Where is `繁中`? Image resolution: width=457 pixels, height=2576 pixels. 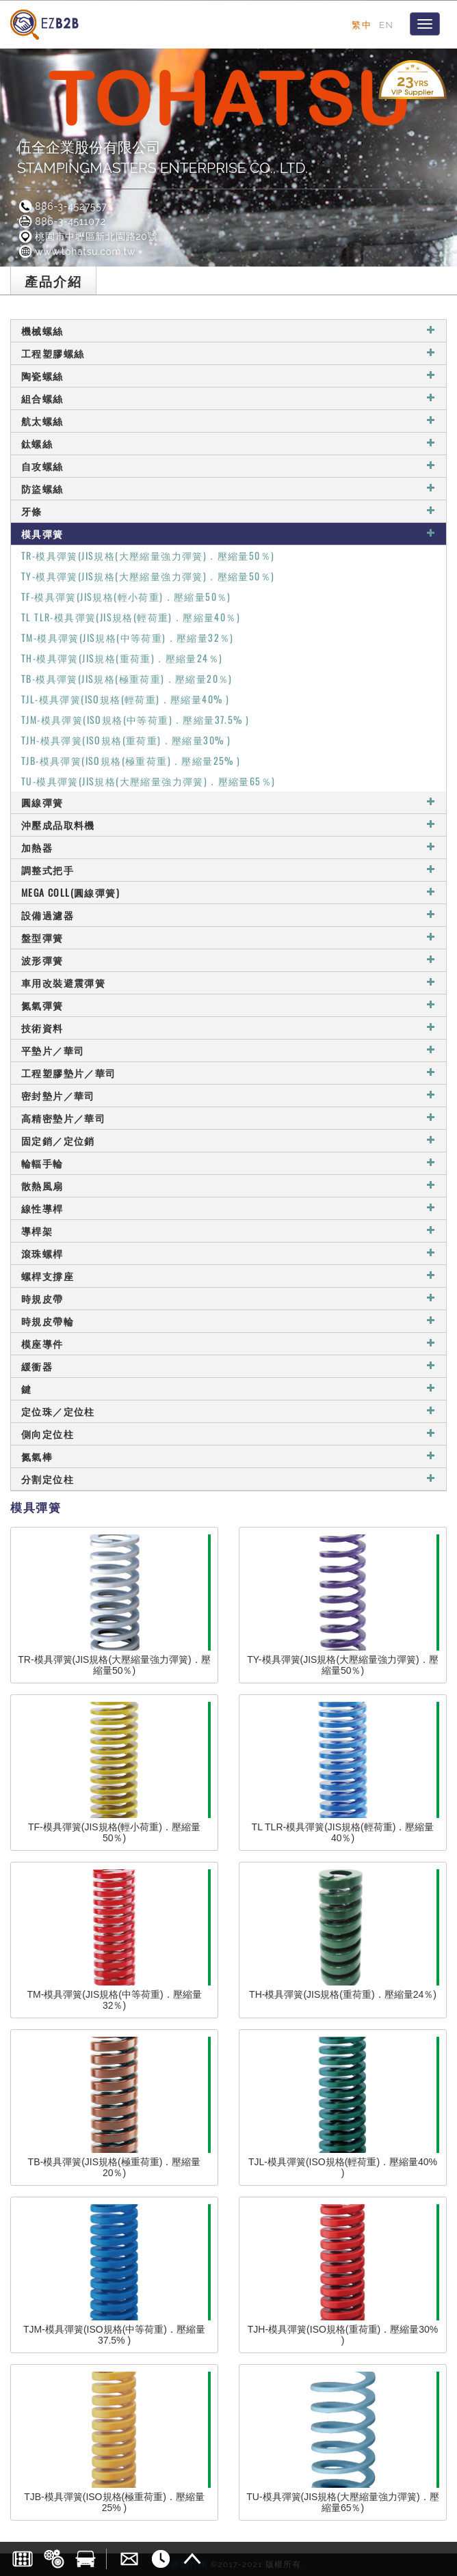
繁中 is located at coordinates (361, 24).